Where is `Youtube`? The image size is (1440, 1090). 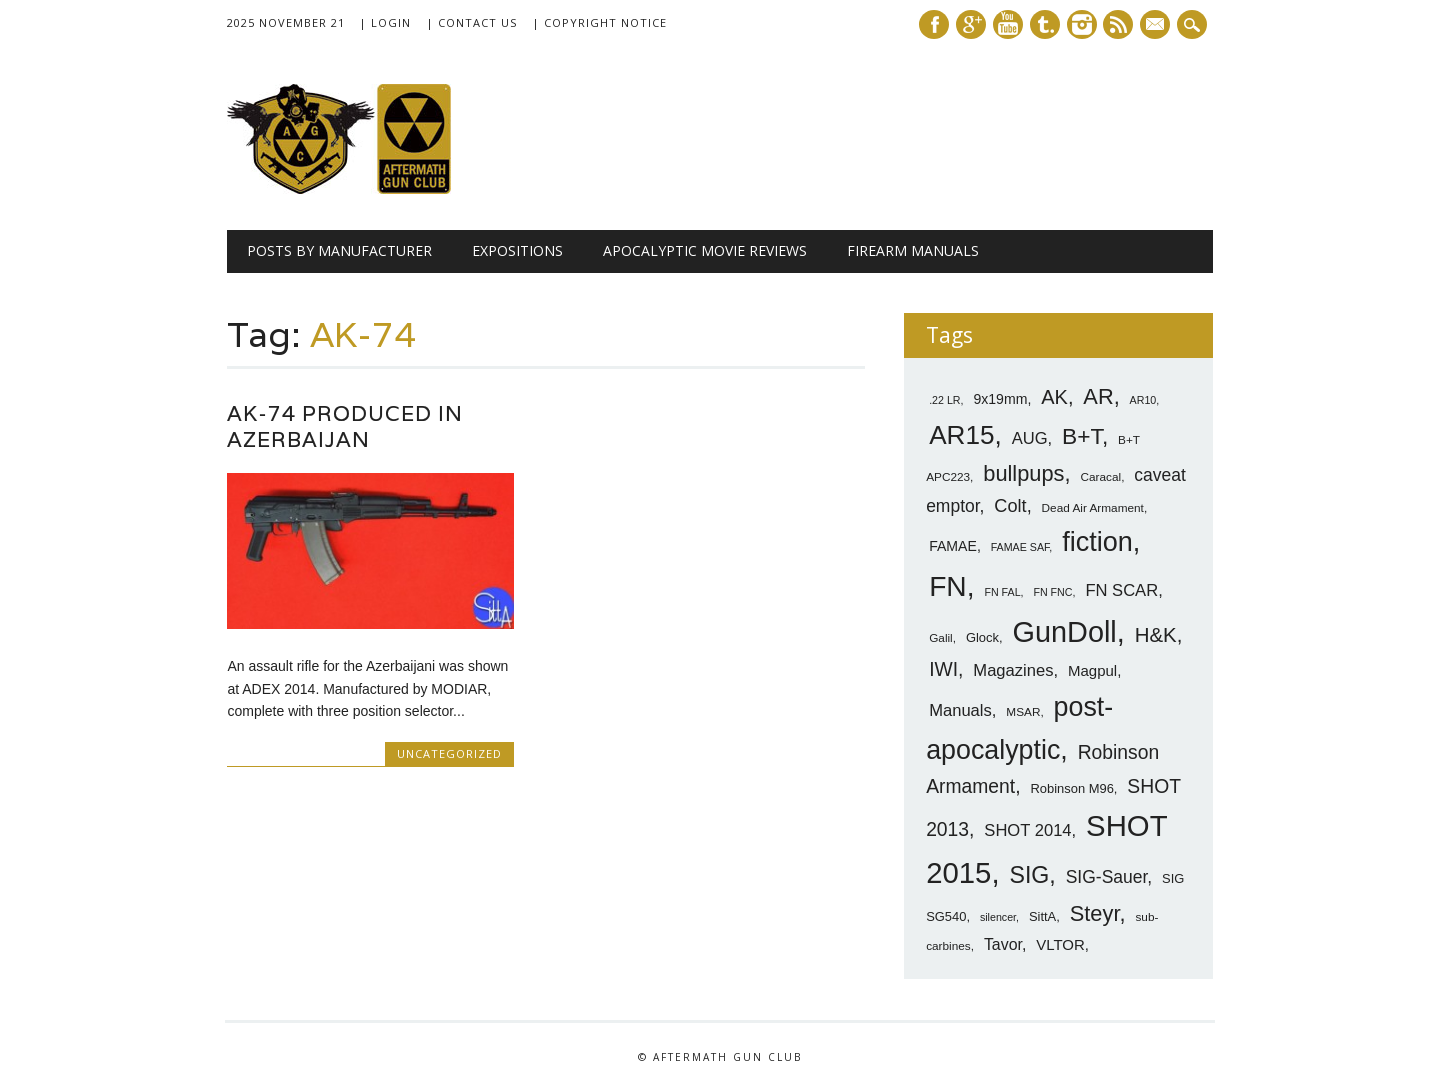
Youtube is located at coordinates (1008, 24).